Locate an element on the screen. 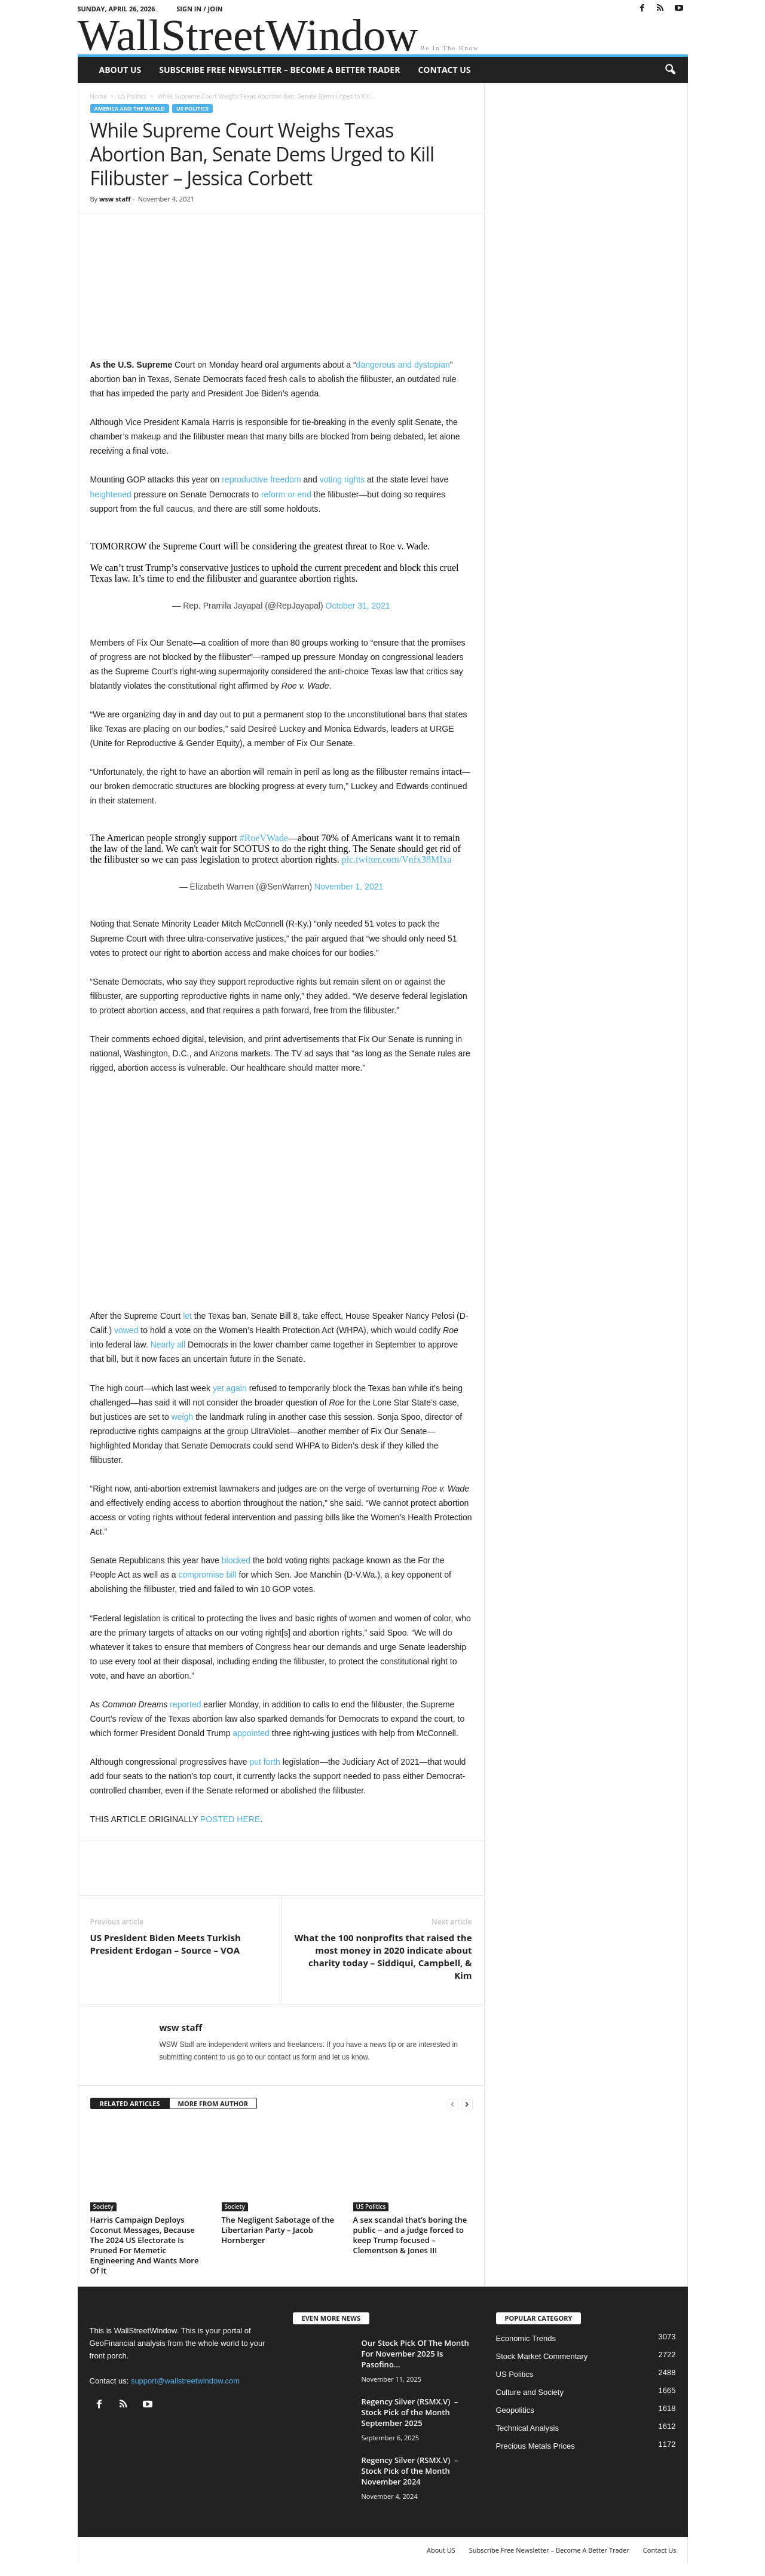 The width and height of the screenshot is (765, 2576). RELATED ARTICLES is located at coordinates (130, 2103).